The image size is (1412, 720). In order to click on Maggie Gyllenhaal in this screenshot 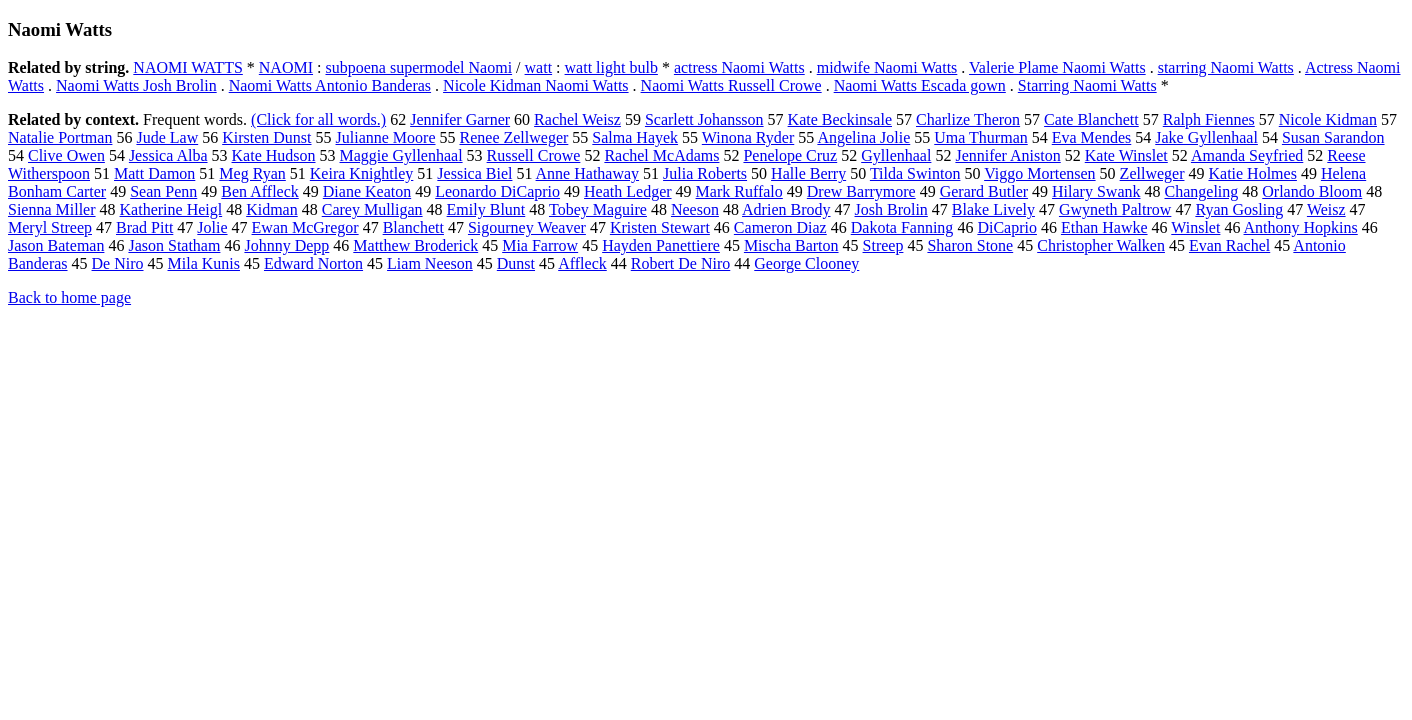, I will do `click(401, 155)`.